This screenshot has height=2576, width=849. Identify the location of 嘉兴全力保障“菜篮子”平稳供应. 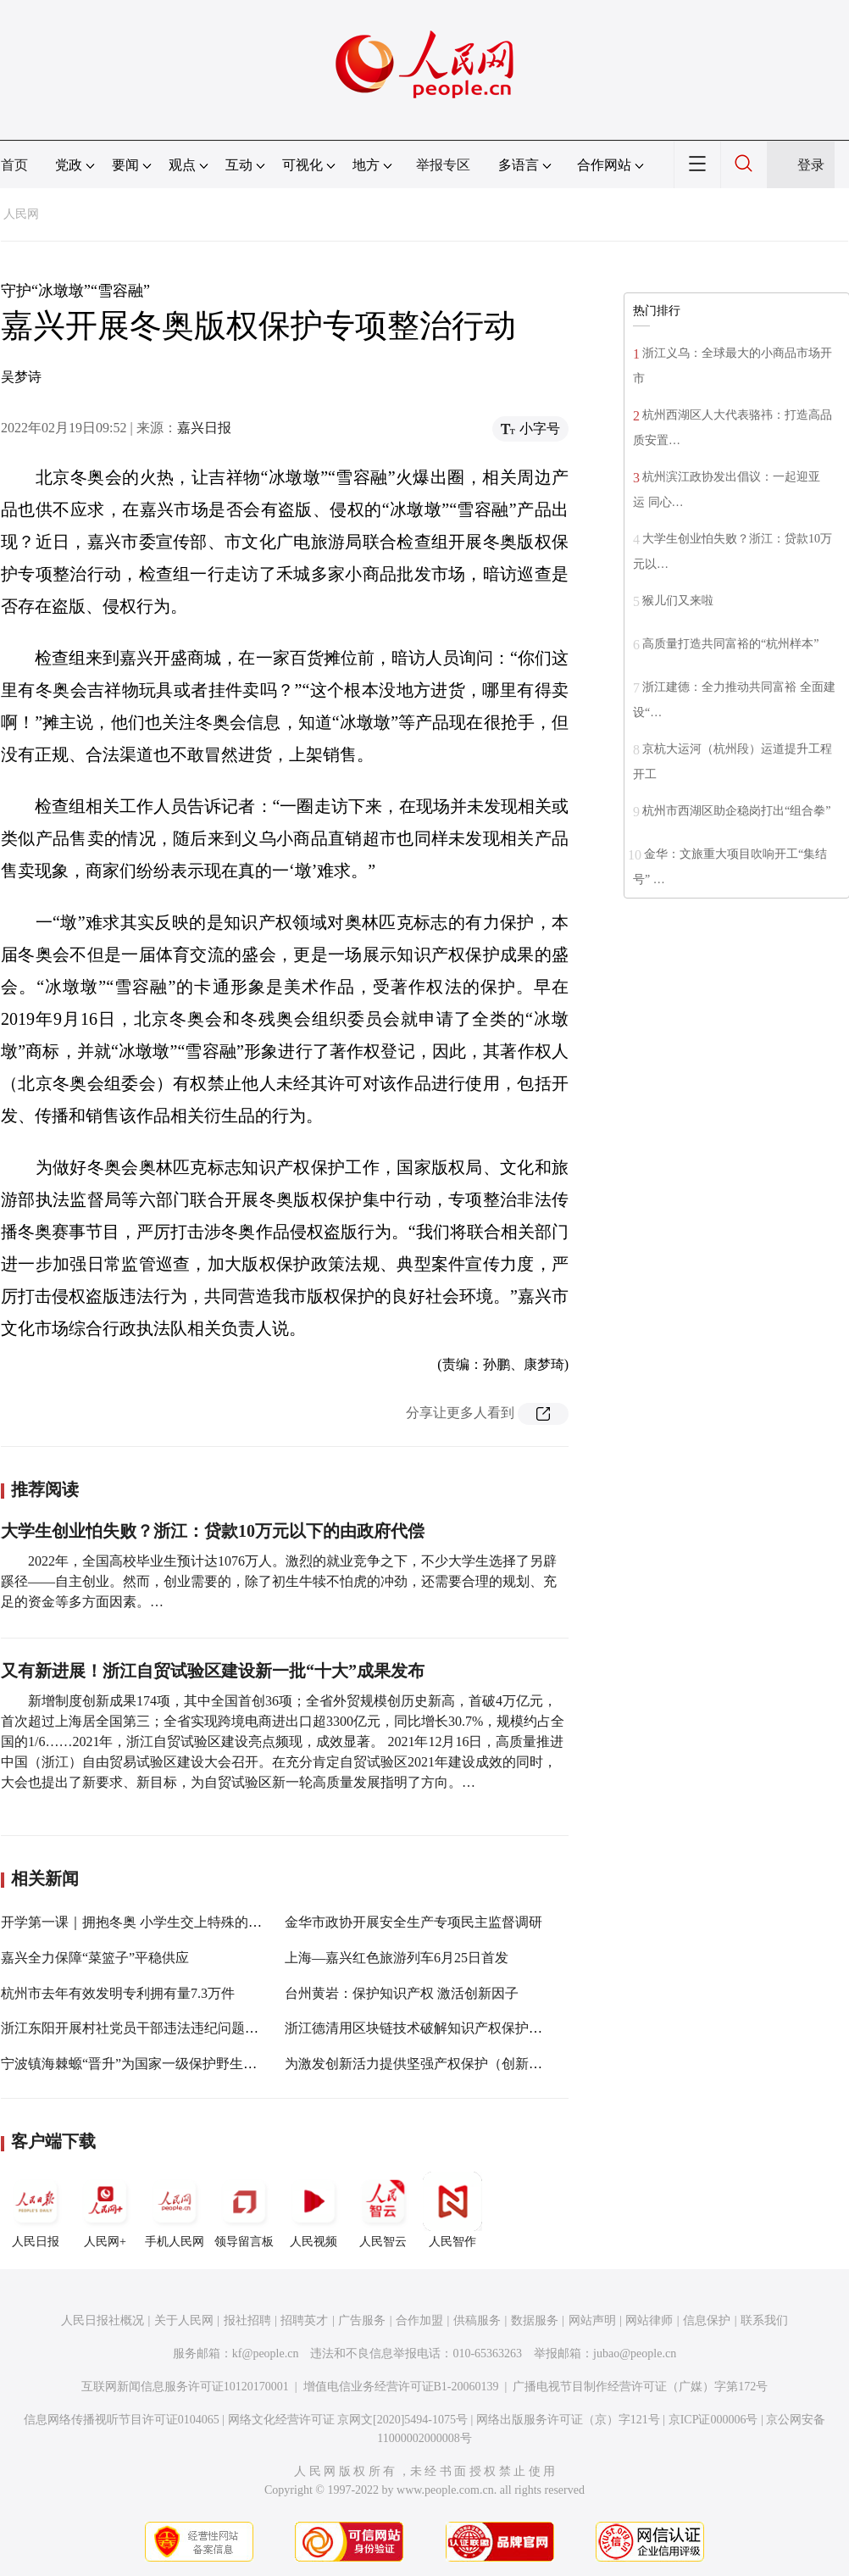
(95, 1957).